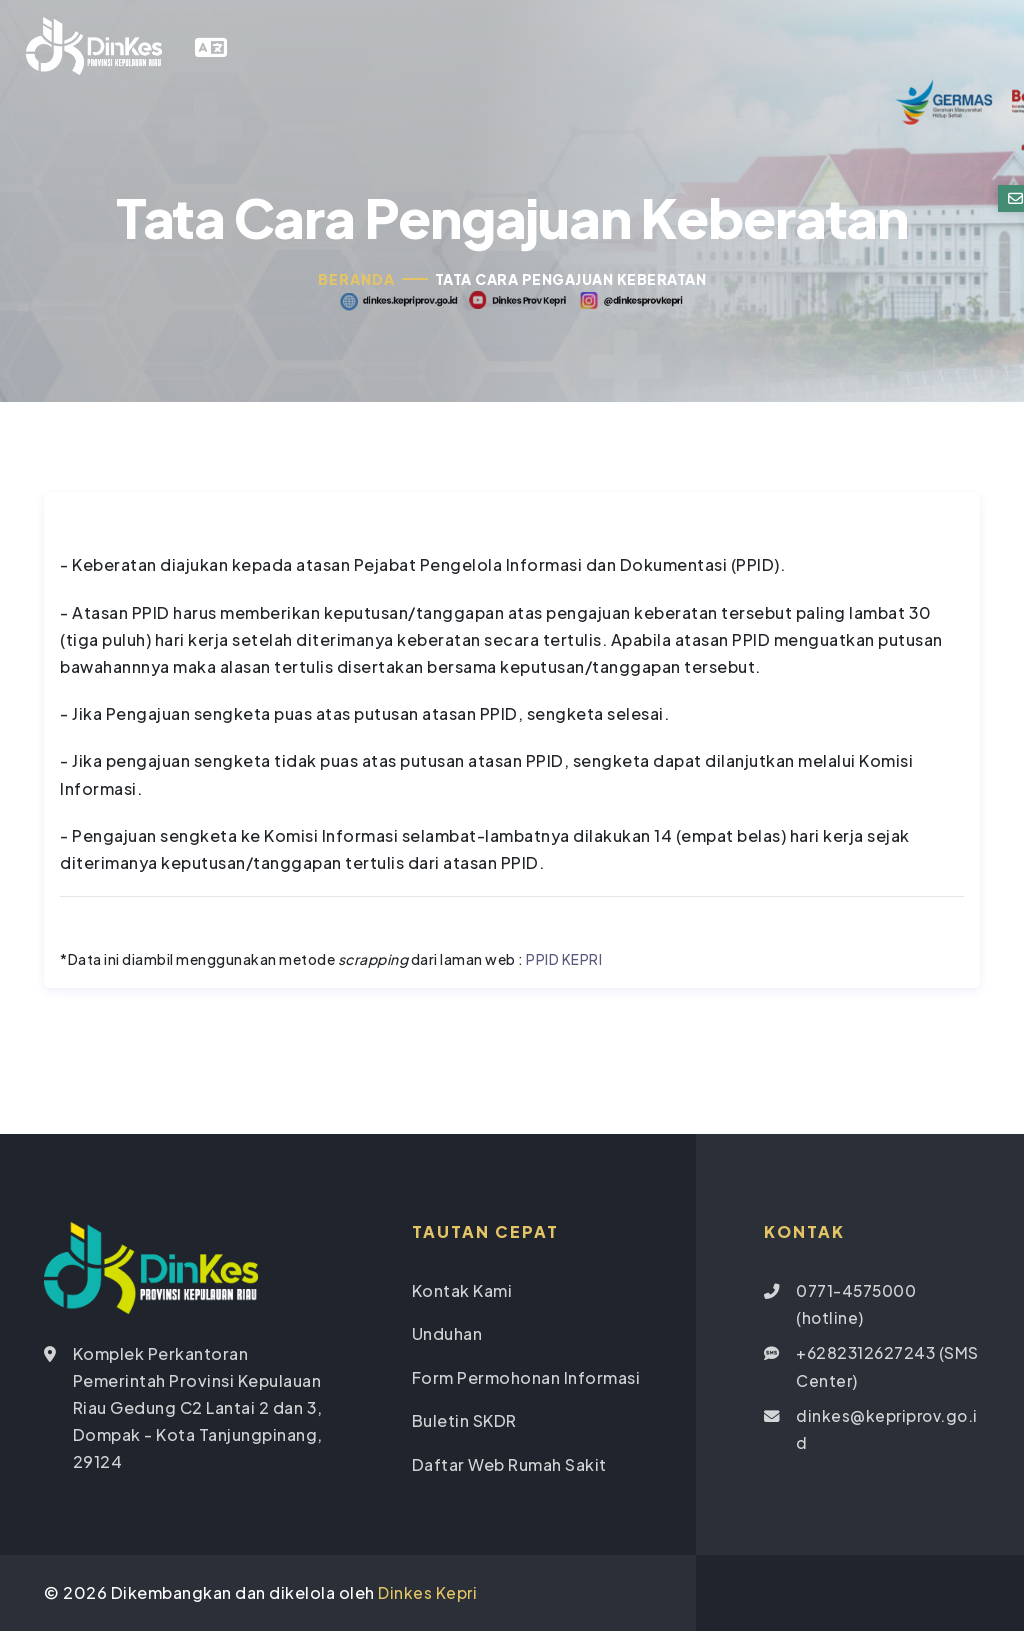 The image size is (1024, 1635). What do you see at coordinates (462, 1294) in the screenshot?
I see `Kontak Kami` at bounding box center [462, 1294].